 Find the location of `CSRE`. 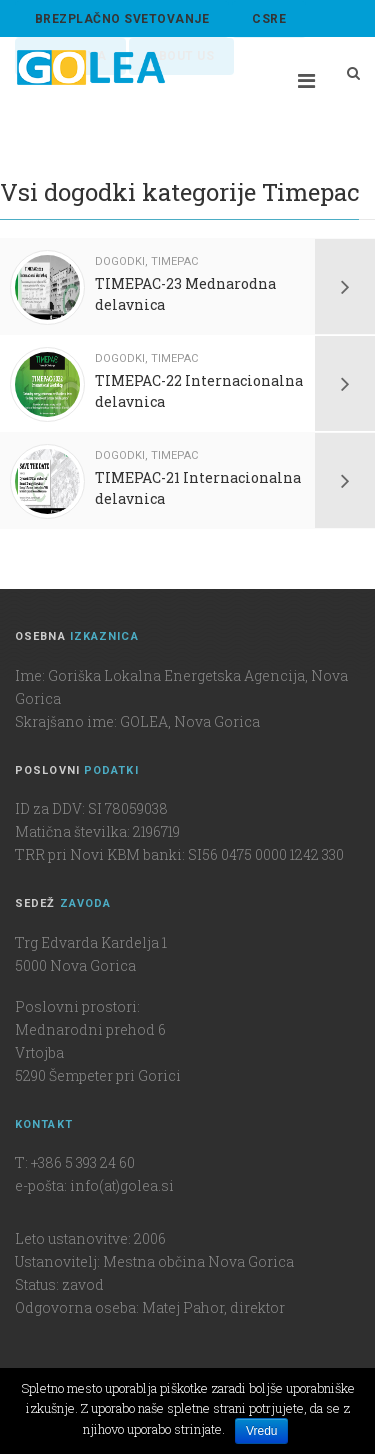

CSRE is located at coordinates (269, 19).